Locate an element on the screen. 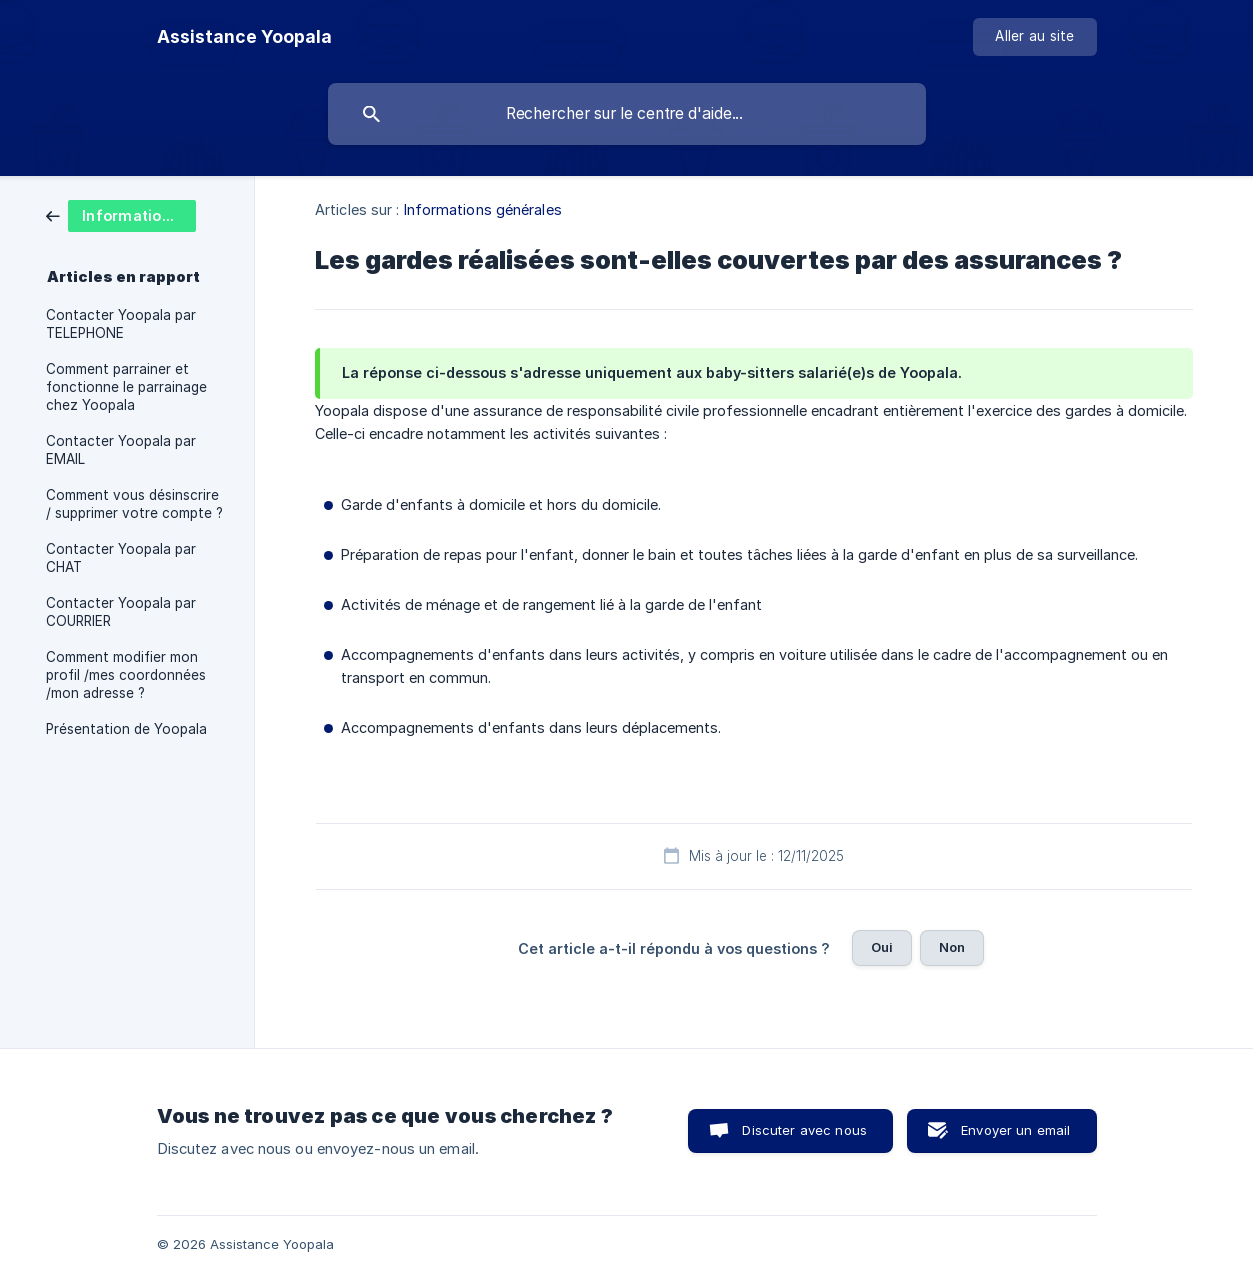 This screenshot has width=1253, height=1273. Non [button] is located at coordinates (952, 947).